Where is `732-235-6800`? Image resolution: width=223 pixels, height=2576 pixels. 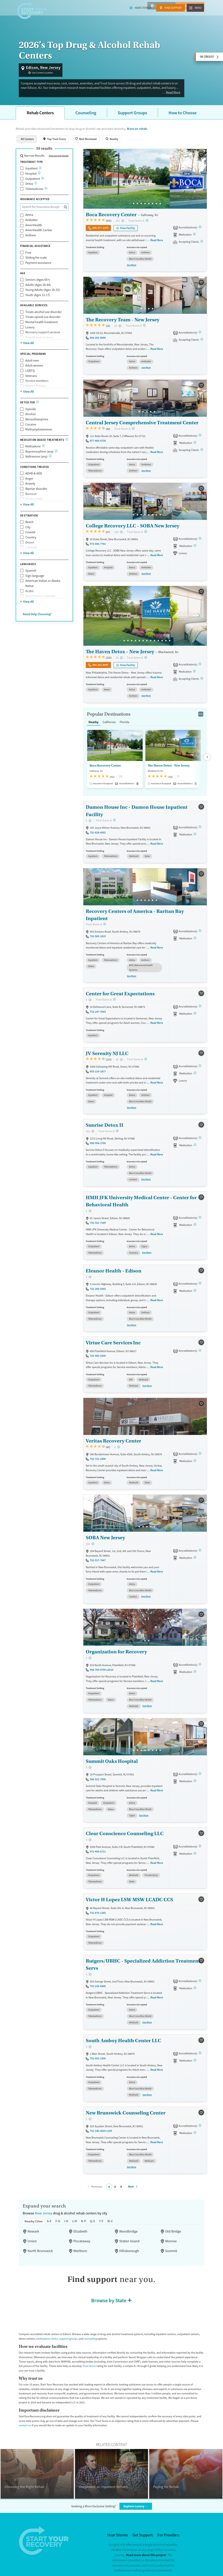 732-235-6800 is located at coordinates (98, 1976).